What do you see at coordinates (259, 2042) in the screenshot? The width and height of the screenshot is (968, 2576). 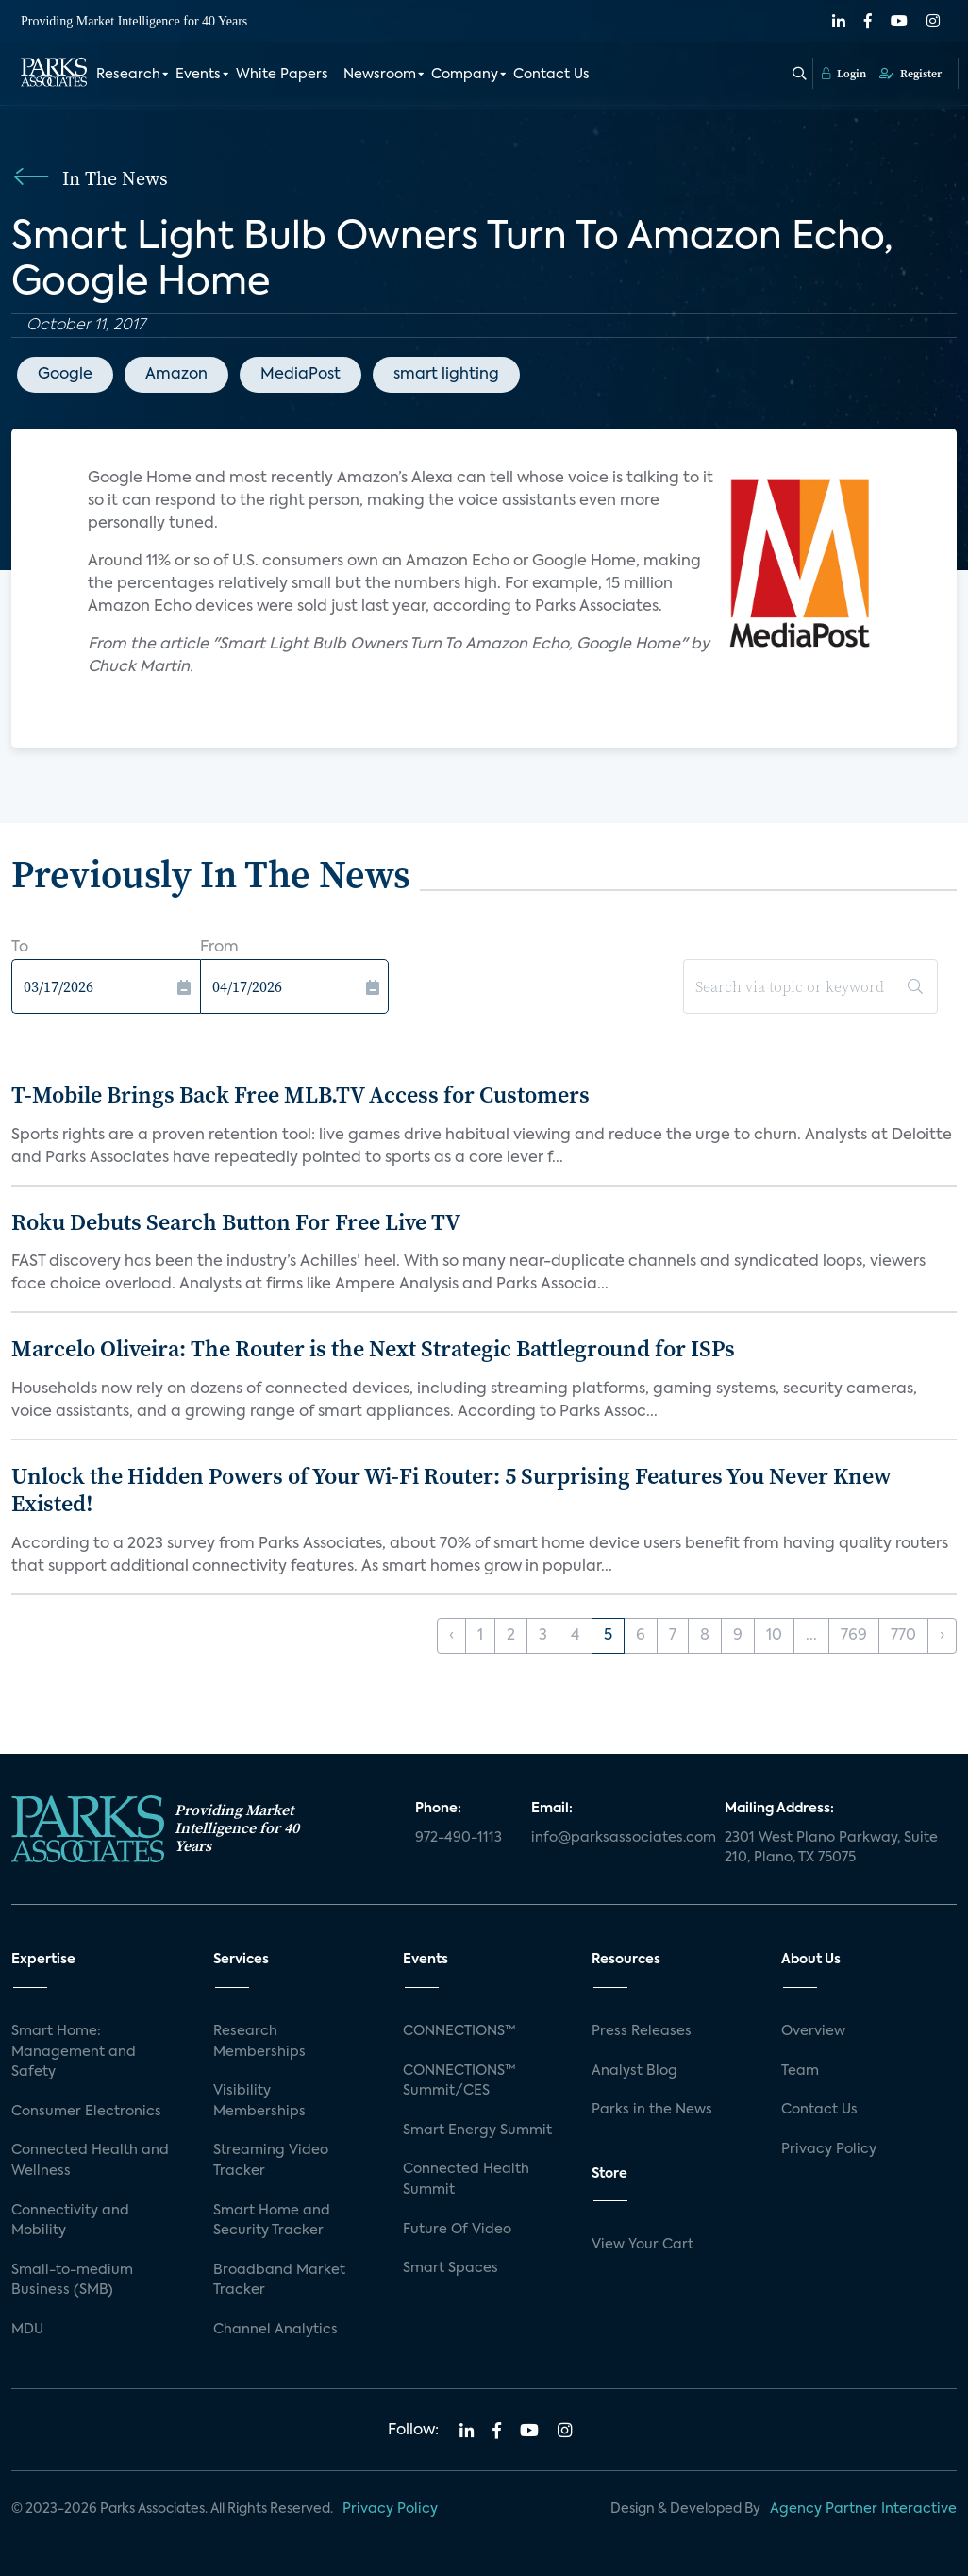 I see `Research Memberships` at bounding box center [259, 2042].